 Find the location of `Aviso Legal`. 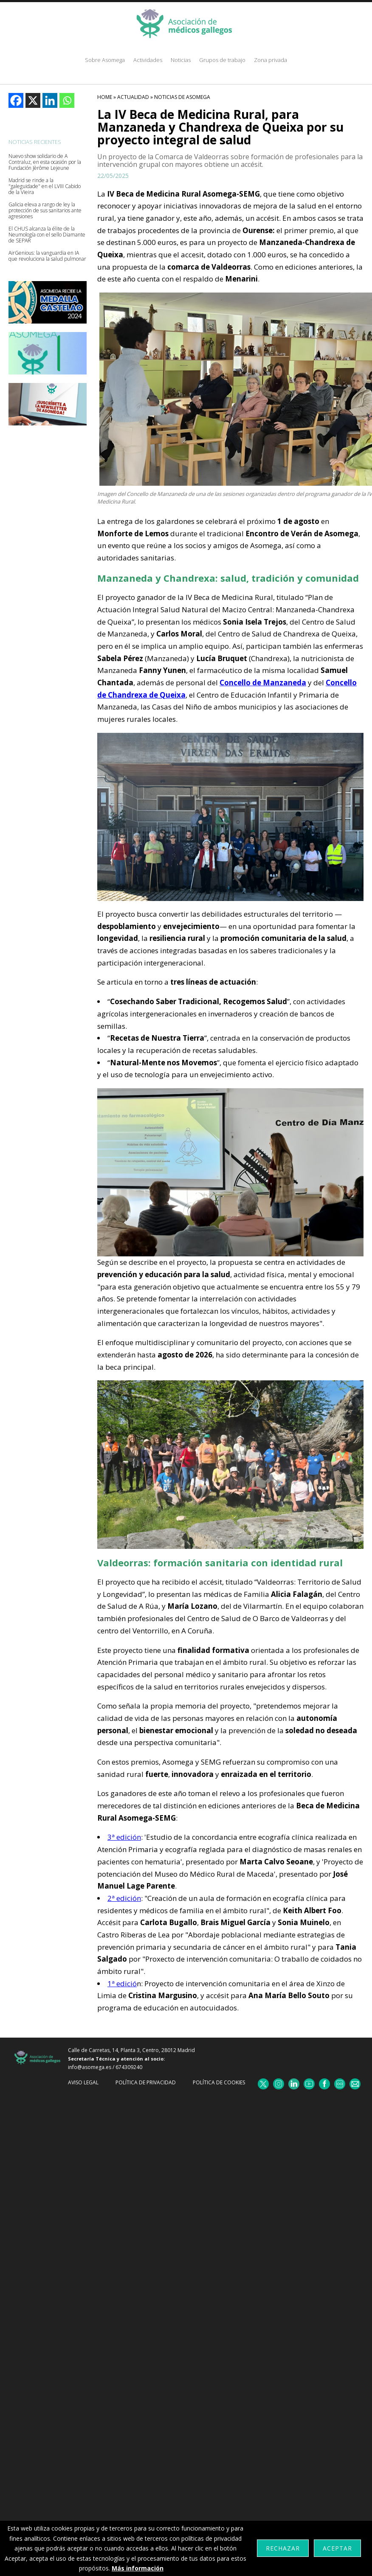

Aviso Legal is located at coordinates (83, 2082).